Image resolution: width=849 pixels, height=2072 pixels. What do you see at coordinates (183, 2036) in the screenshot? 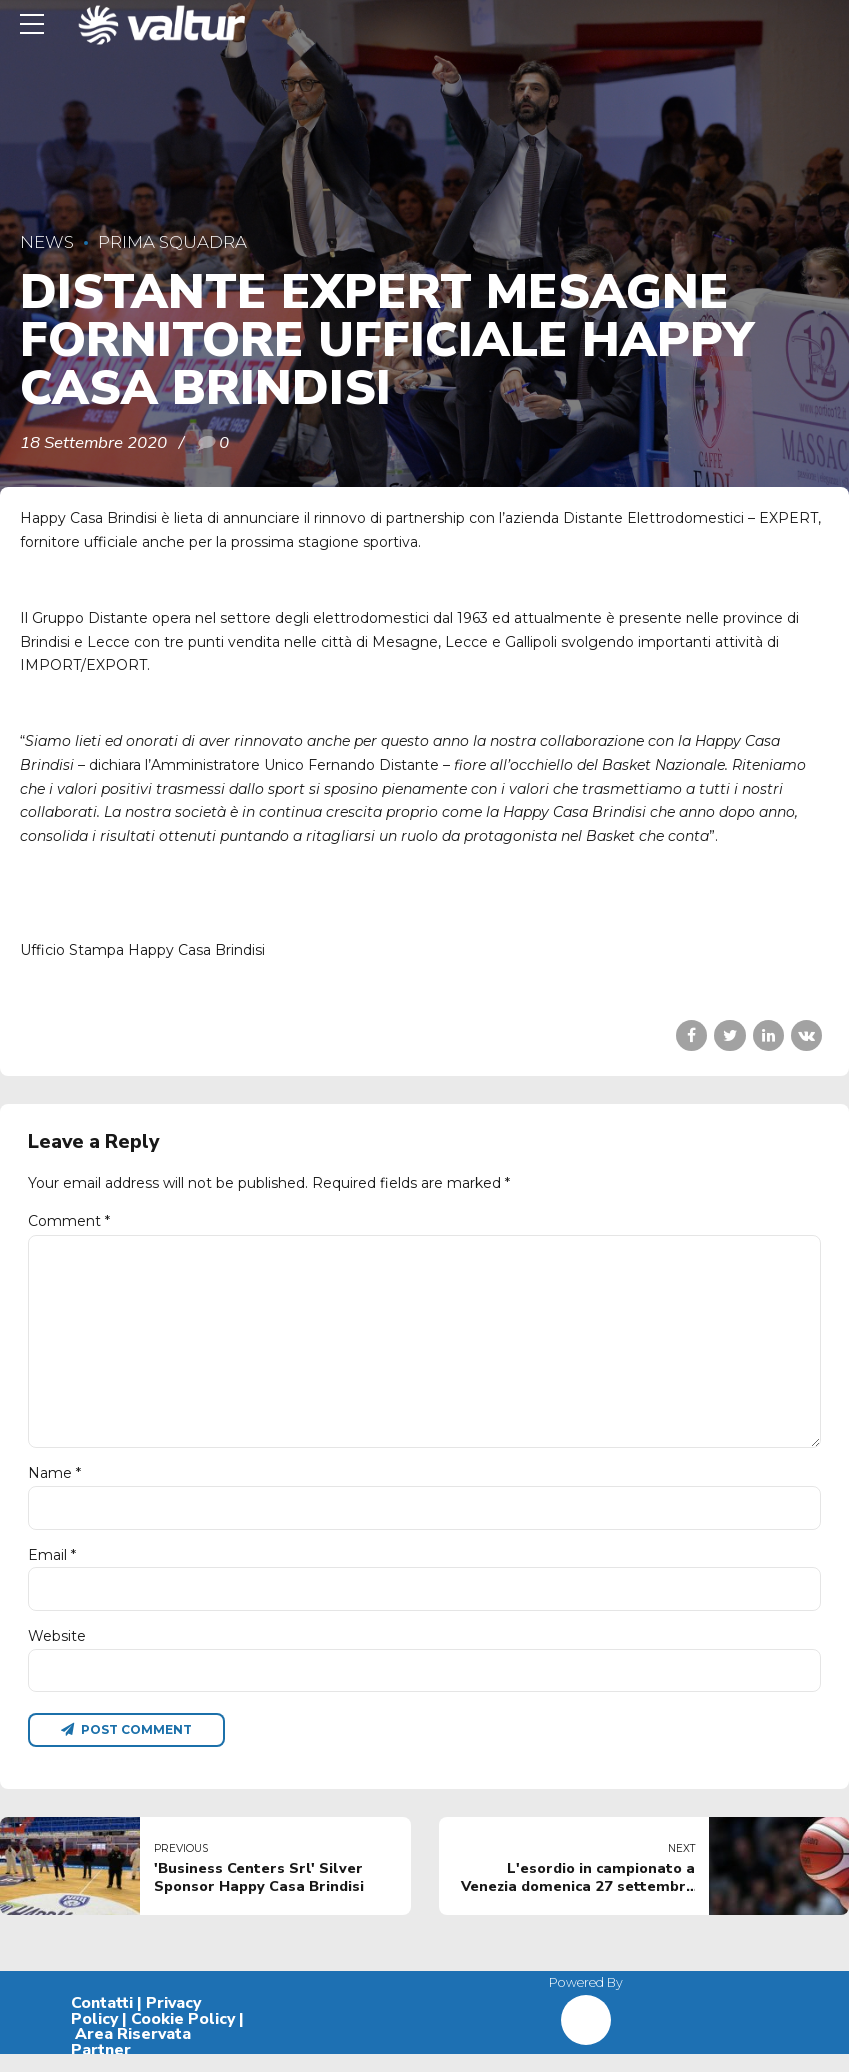
I see `Cookie Policy` at bounding box center [183, 2036].